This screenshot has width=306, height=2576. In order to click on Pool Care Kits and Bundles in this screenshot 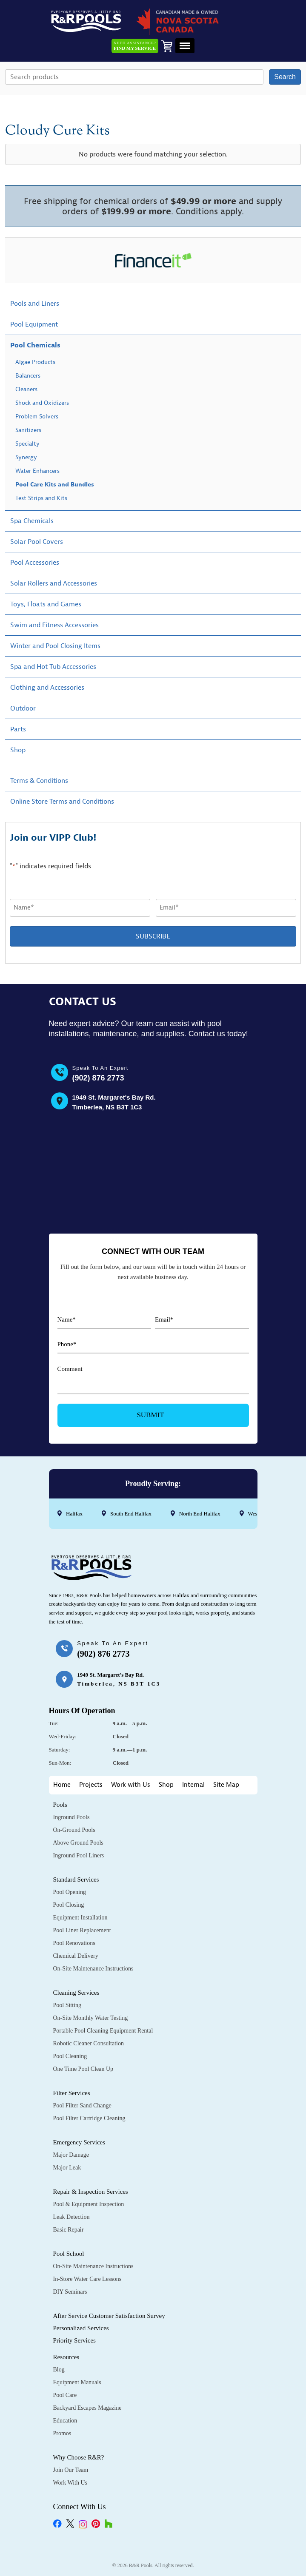, I will do `click(54, 484)`.